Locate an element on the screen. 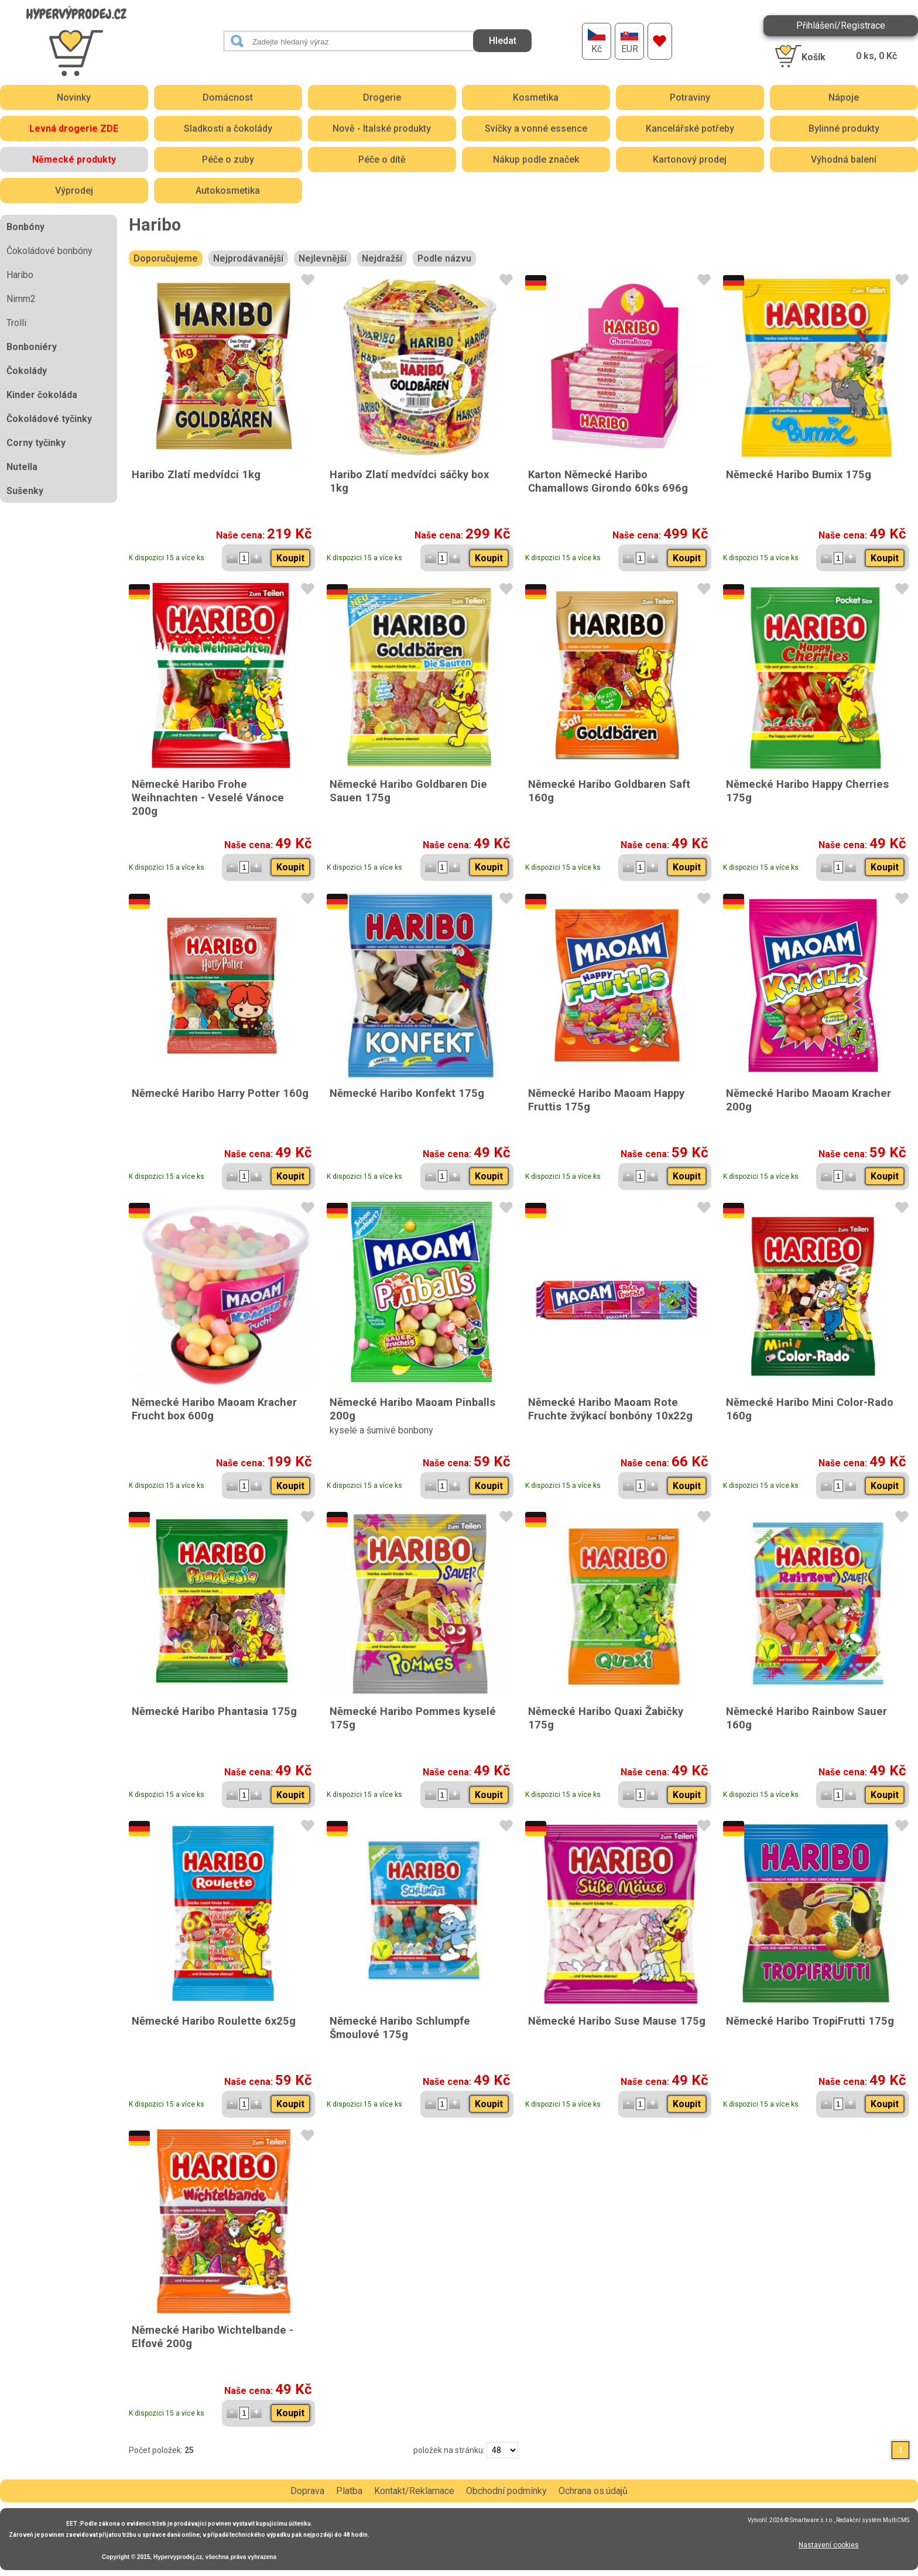 This screenshot has width=918, height=2576. Čokoládové bonbóny is located at coordinates (49, 250).